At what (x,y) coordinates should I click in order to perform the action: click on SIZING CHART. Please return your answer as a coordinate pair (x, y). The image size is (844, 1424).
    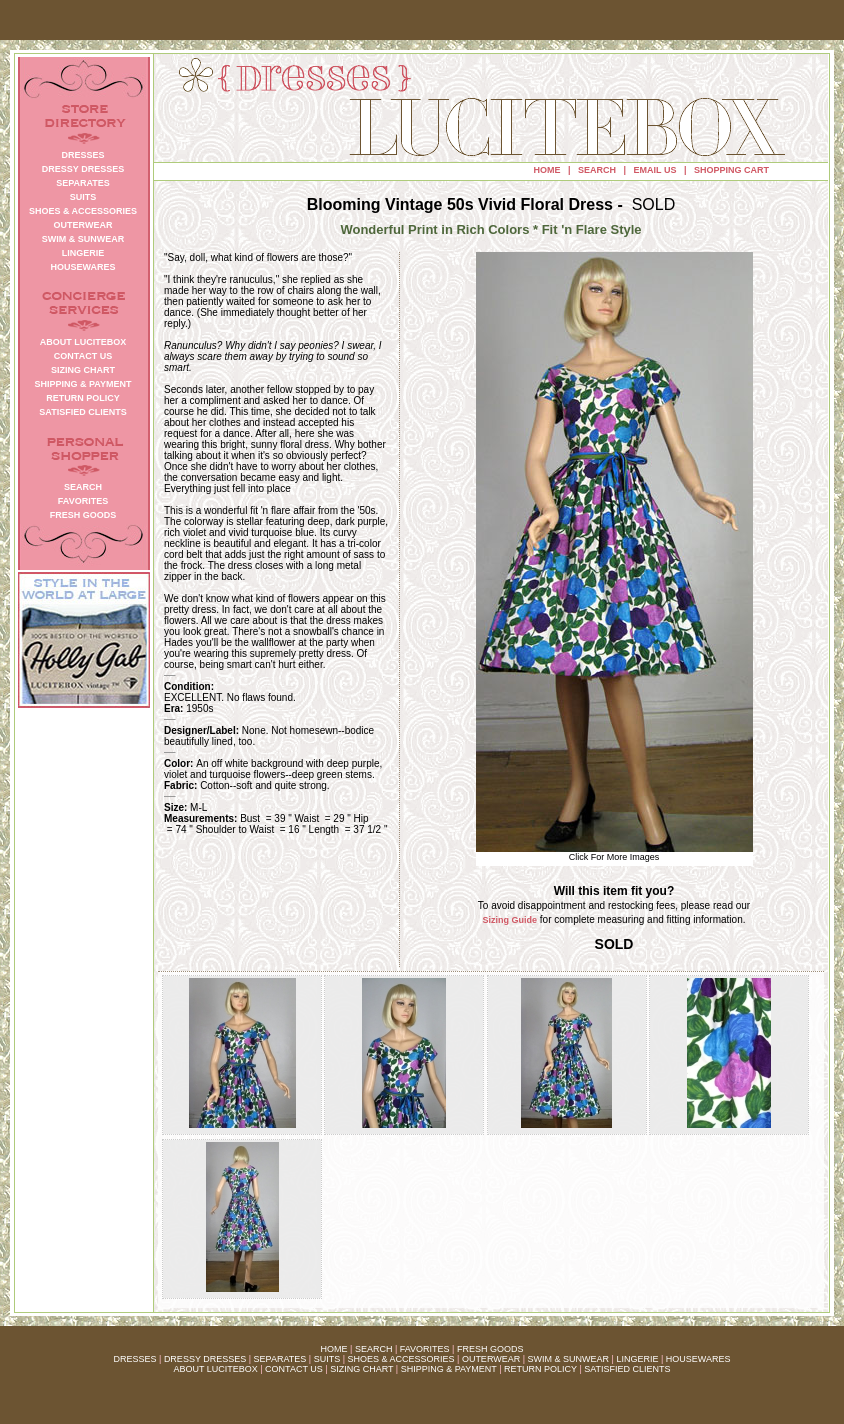
    Looking at the image, I should click on (361, 1369).